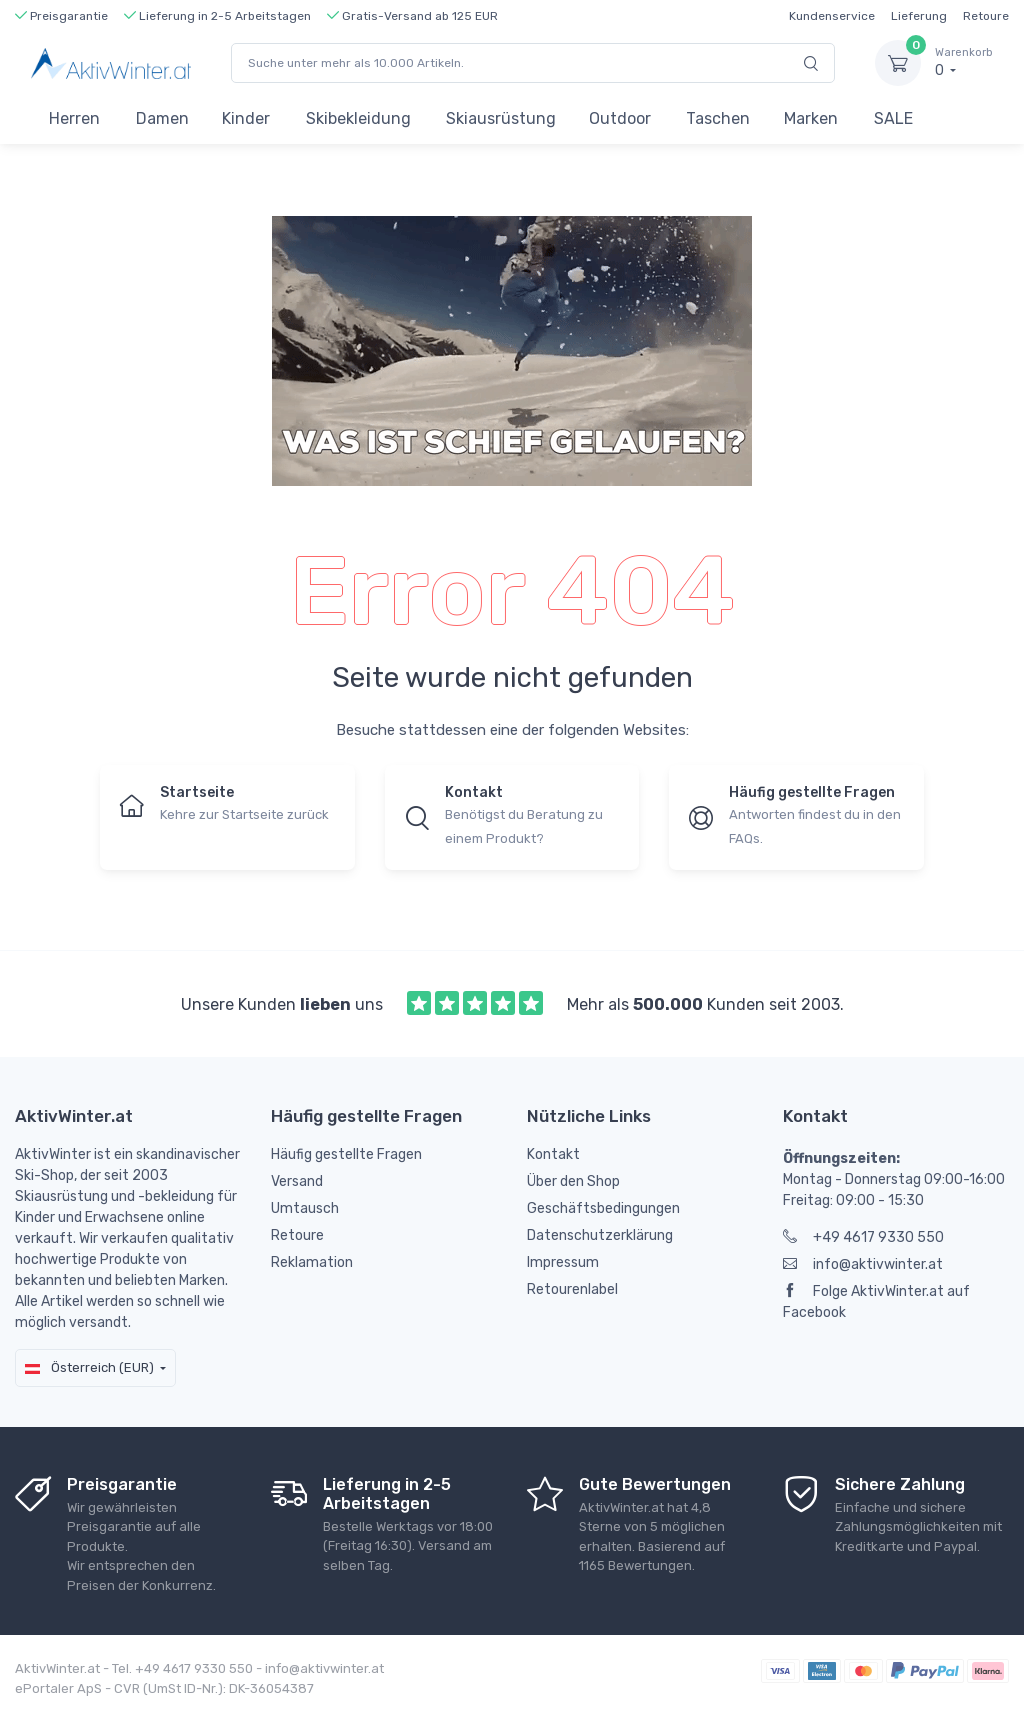 The width and height of the screenshot is (1024, 1714). Describe the element at coordinates (563, 1262) in the screenshot. I see `Impressum` at that location.